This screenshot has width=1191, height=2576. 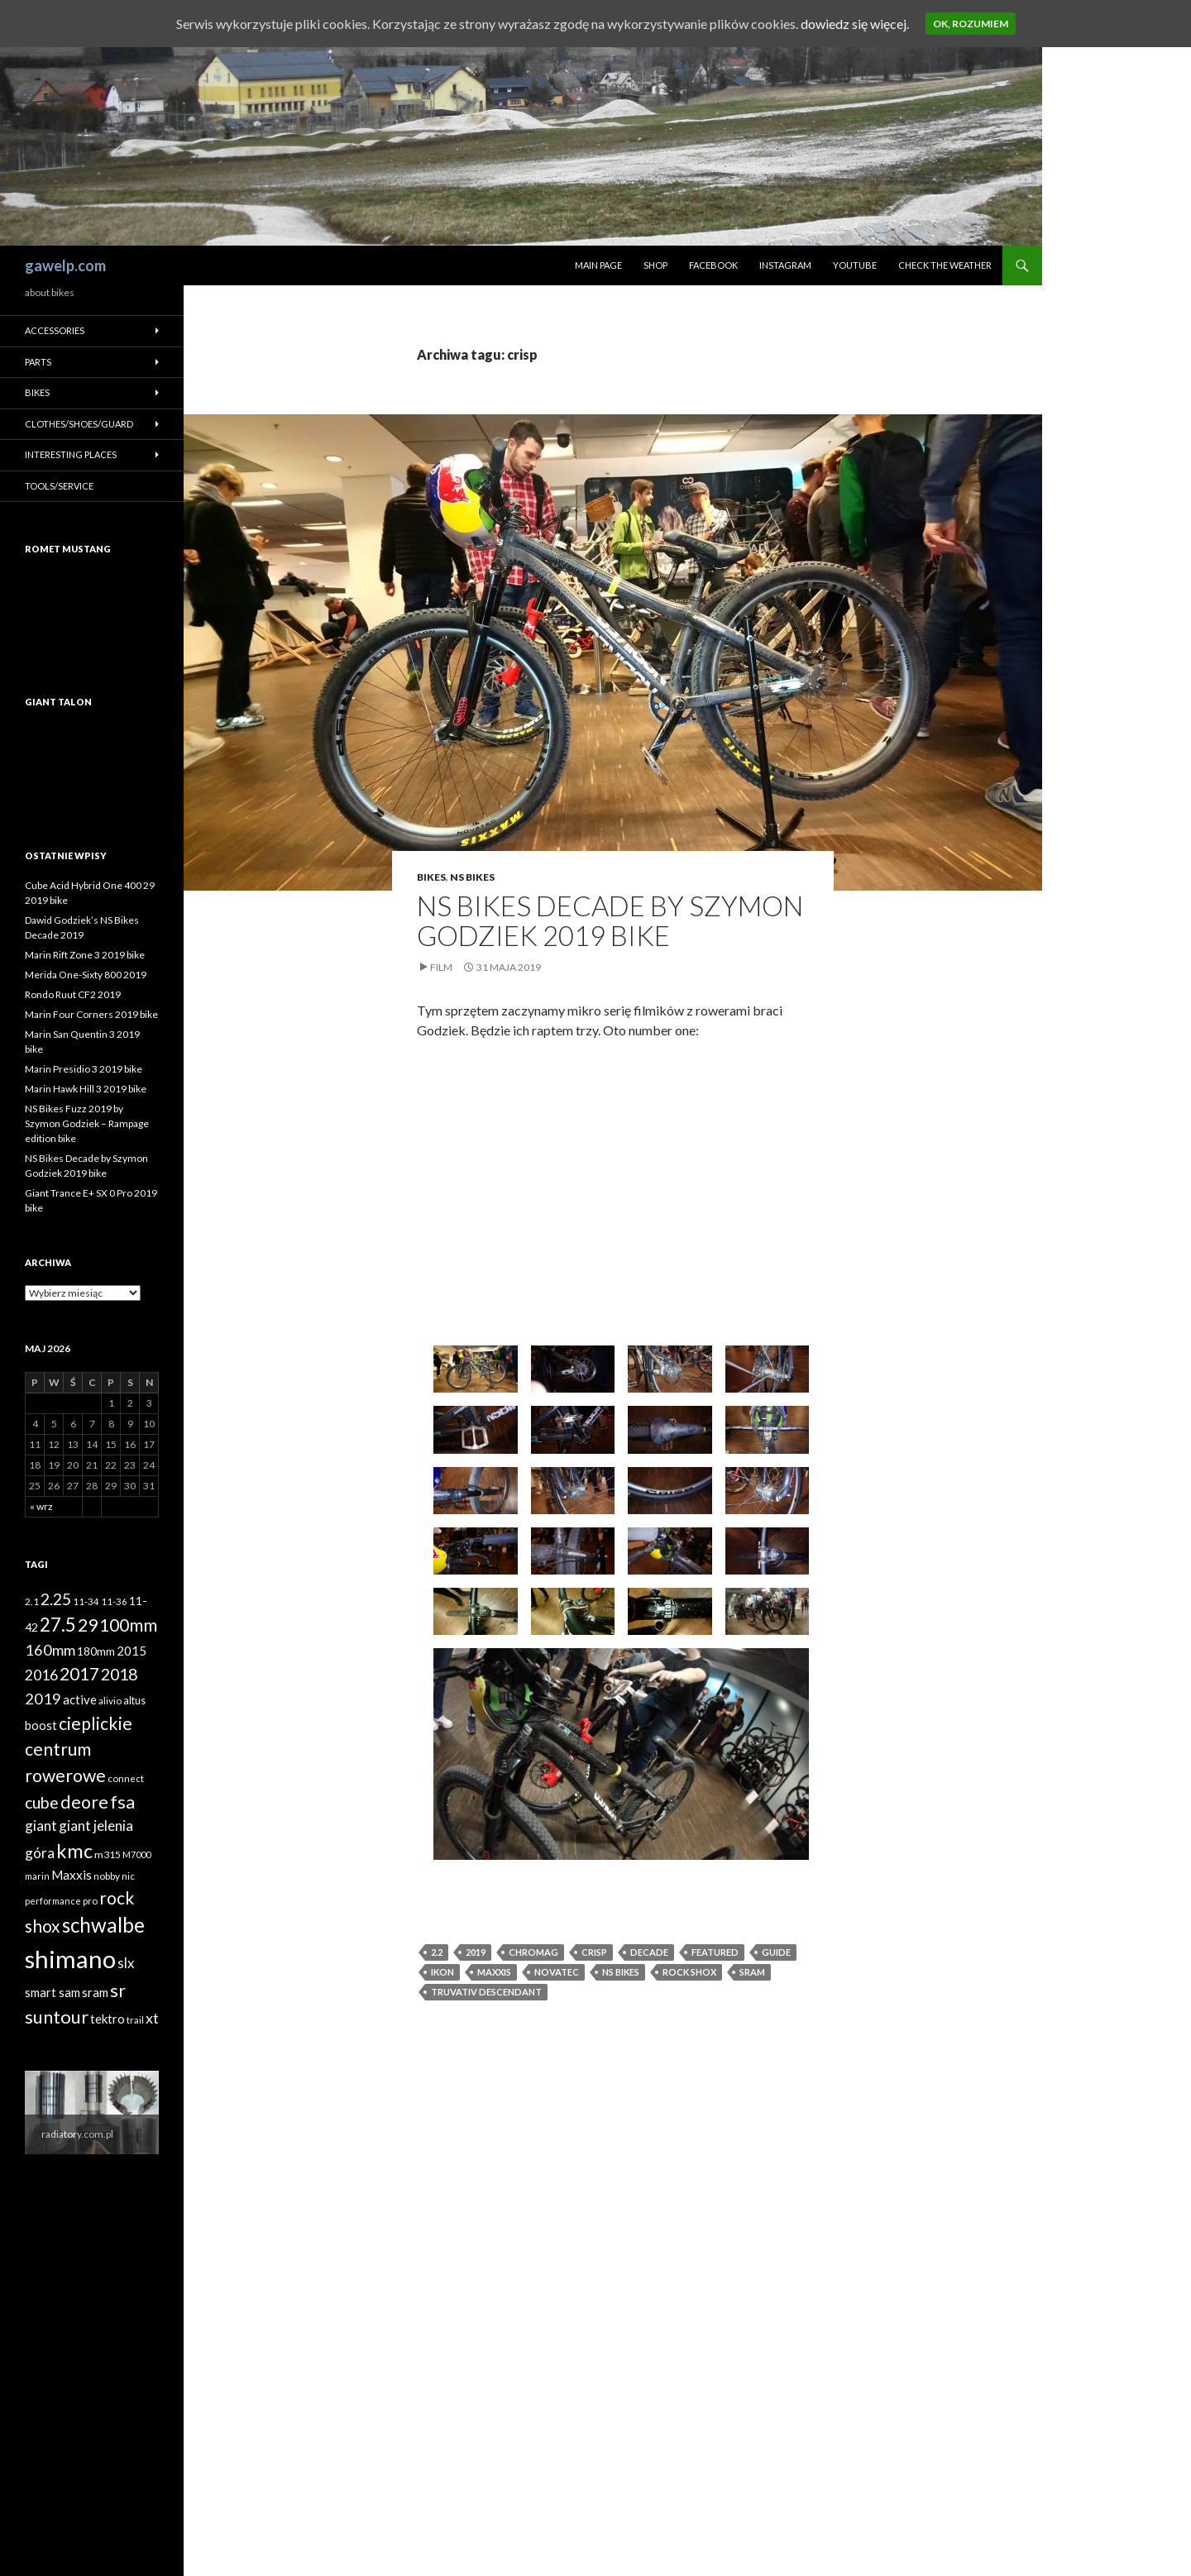 What do you see at coordinates (594, 1952) in the screenshot?
I see `crisp` at bounding box center [594, 1952].